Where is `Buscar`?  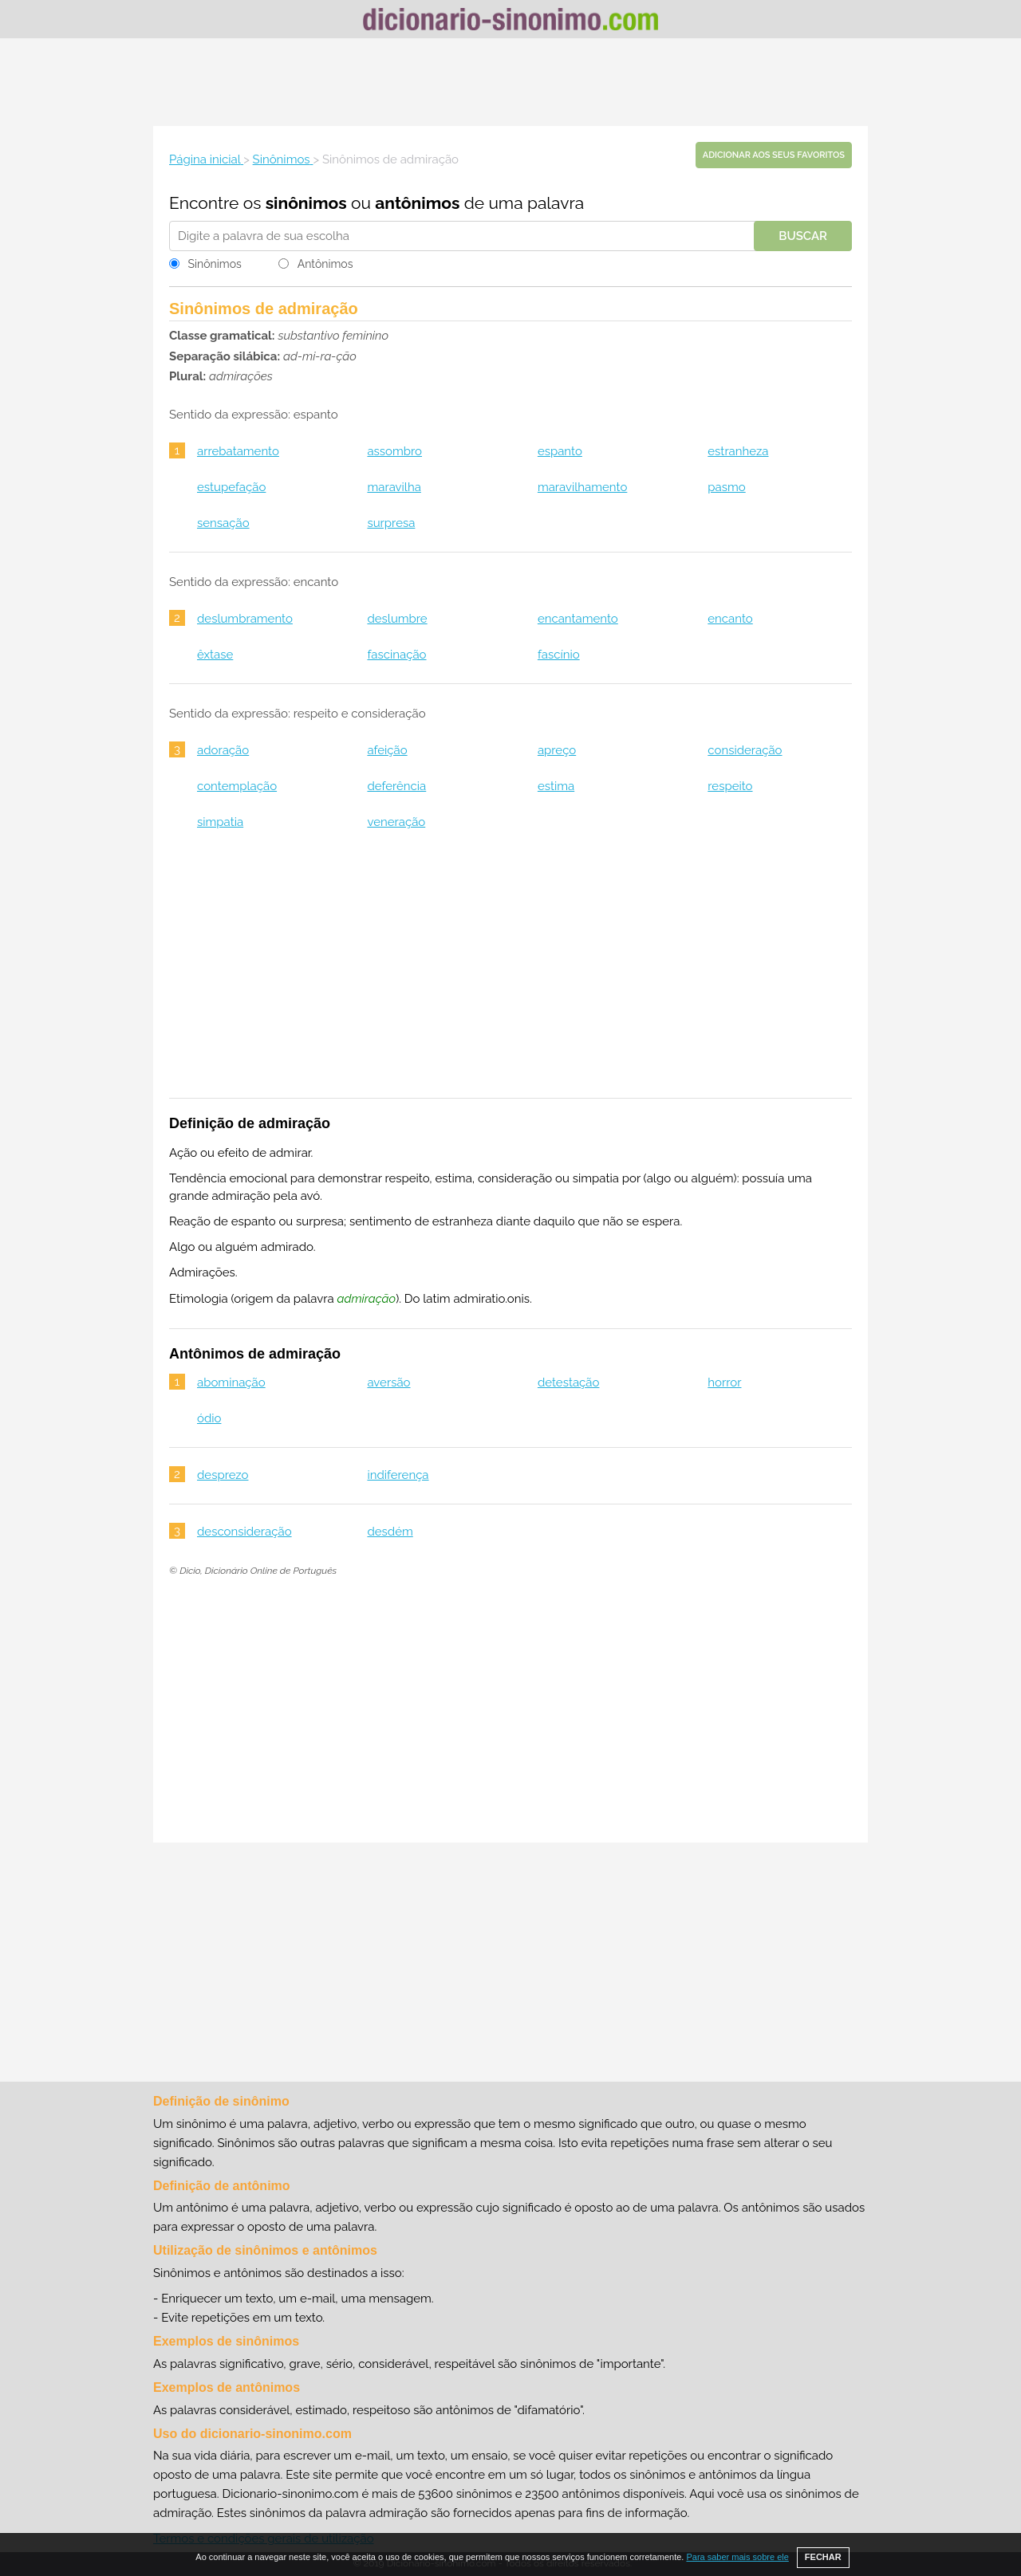 Buscar is located at coordinates (803, 236).